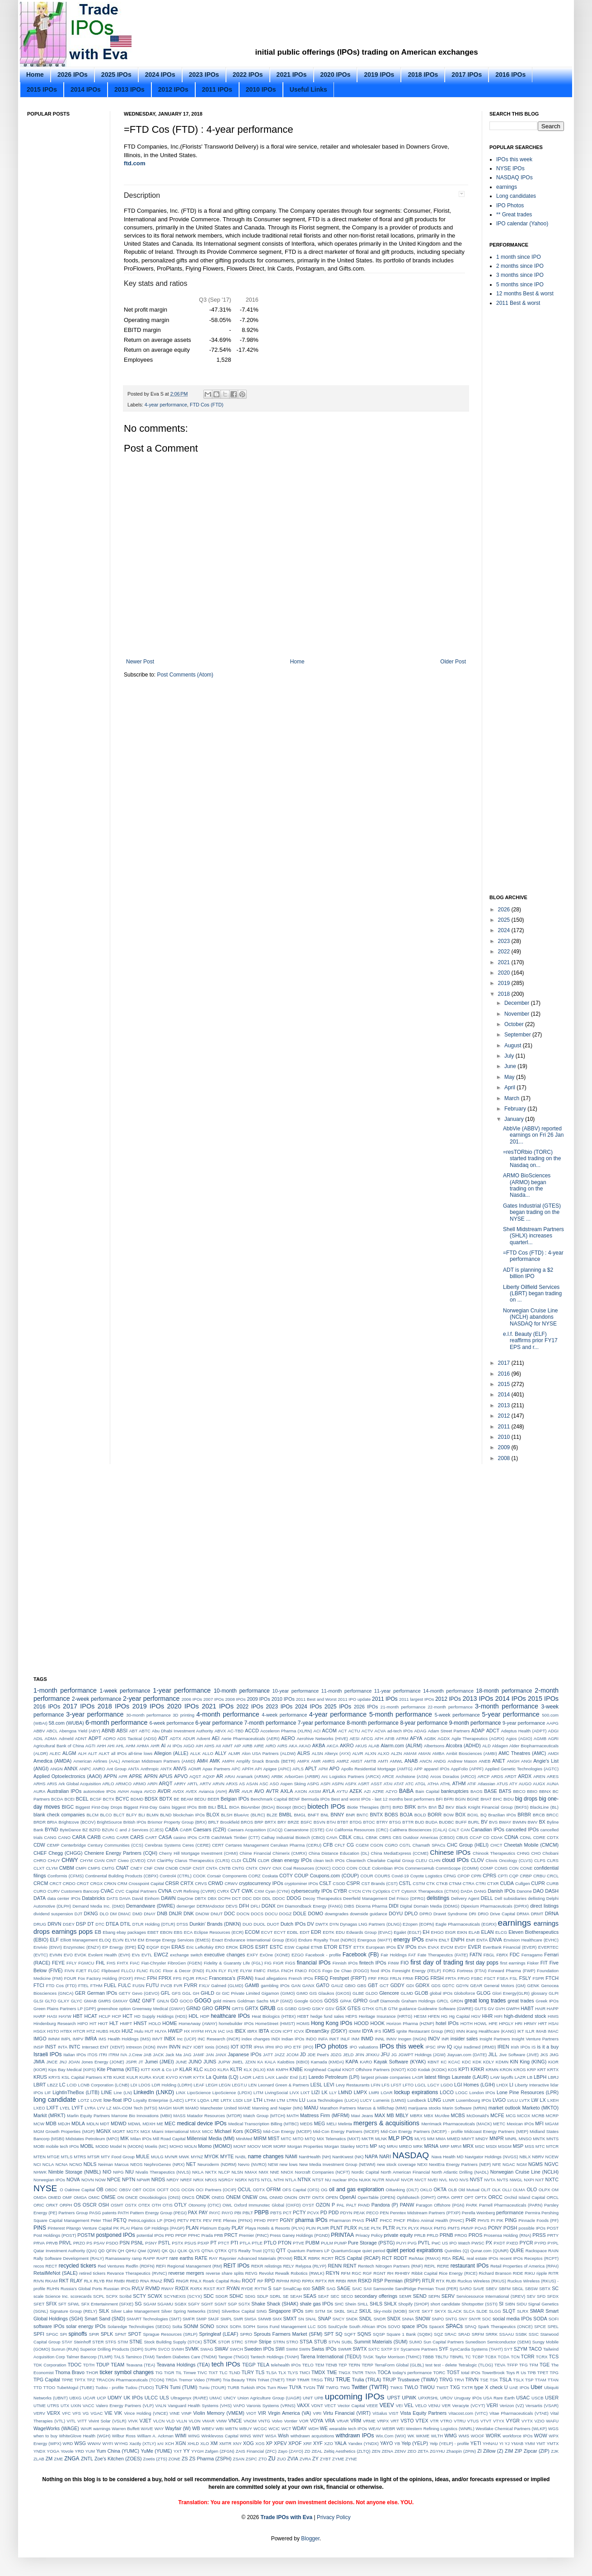 This screenshot has width=592, height=2576. Describe the element at coordinates (469, 2311) in the screenshot. I see `SLCA` at that location.